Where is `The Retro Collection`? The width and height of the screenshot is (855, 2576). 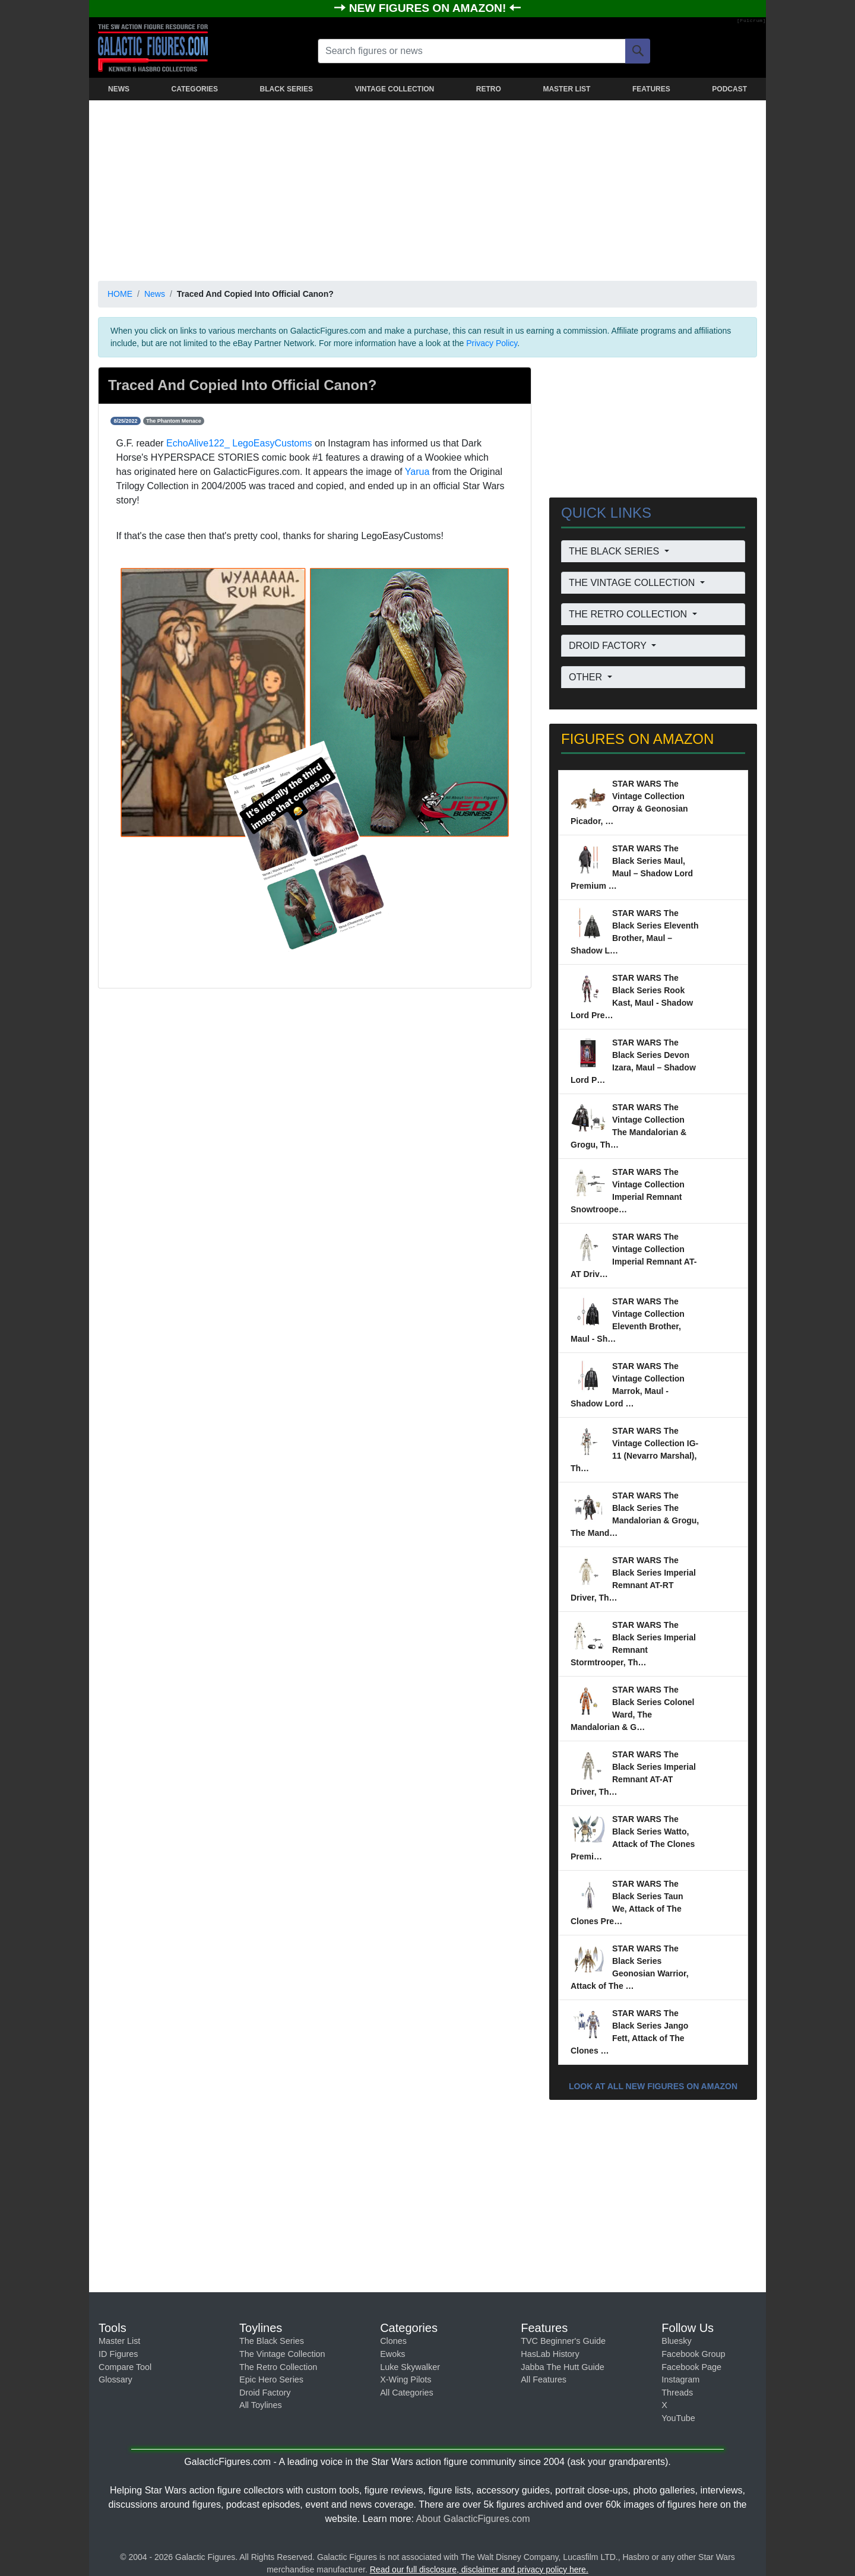
The Retro Collection is located at coordinates (278, 2367).